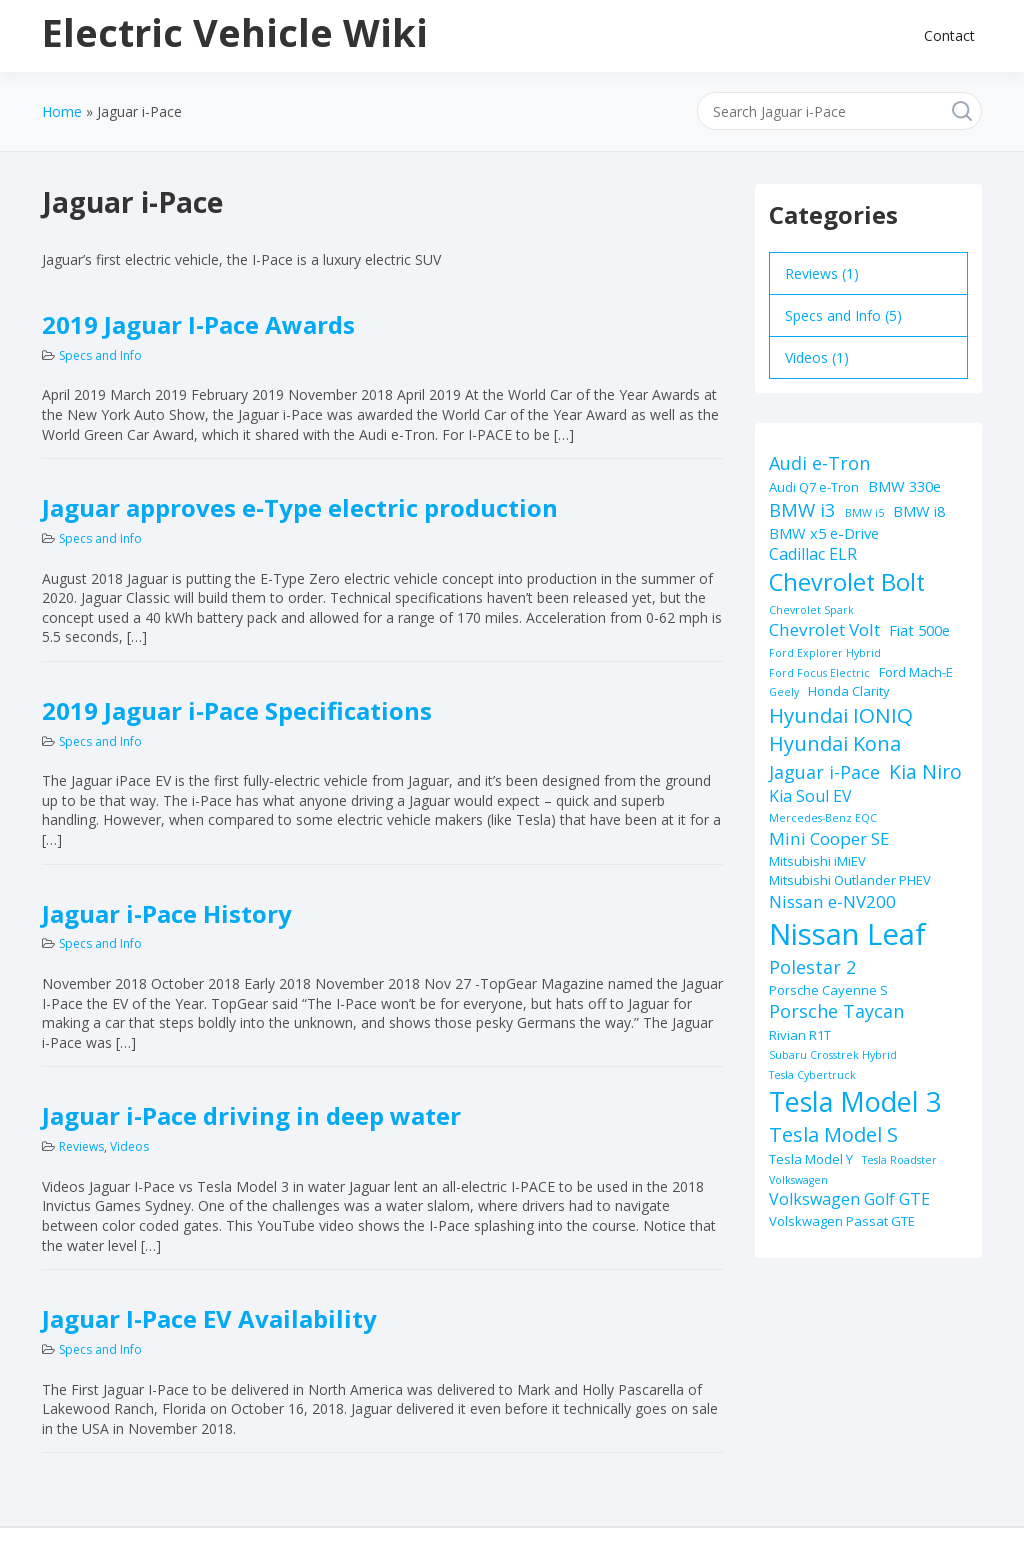  I want to click on Jaguar approves e-Type electric production, so click(300, 507).